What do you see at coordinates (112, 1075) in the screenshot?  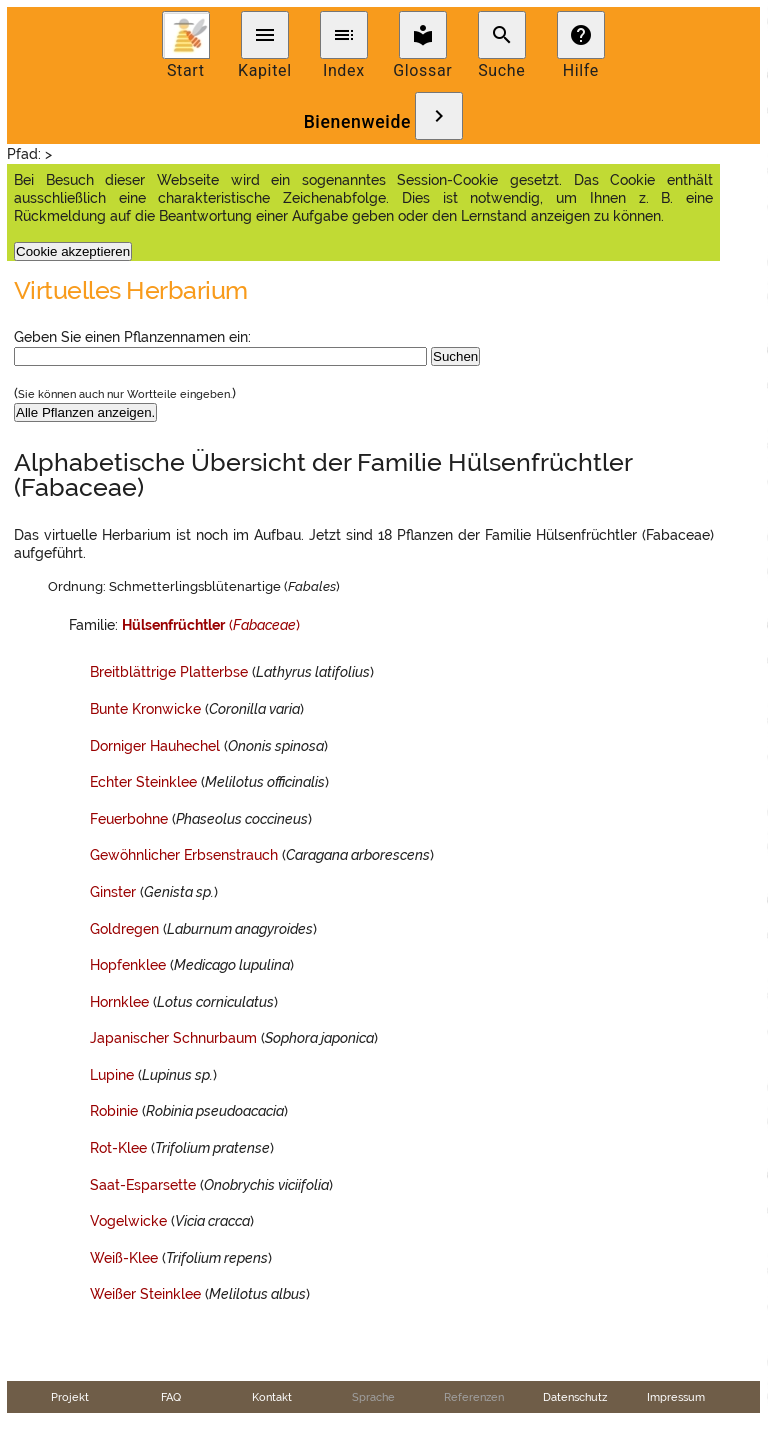 I see `Lupine` at bounding box center [112, 1075].